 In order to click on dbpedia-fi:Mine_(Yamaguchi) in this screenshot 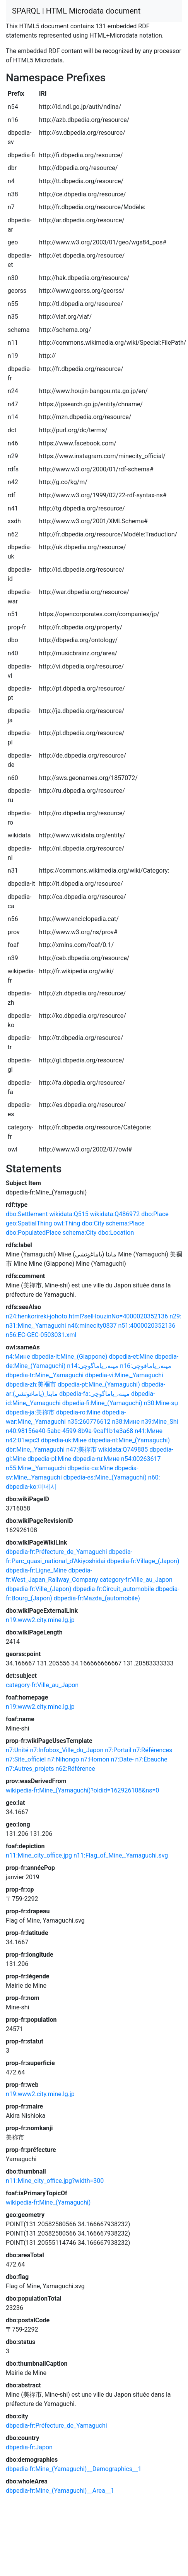, I will do `click(102, 1403)`.